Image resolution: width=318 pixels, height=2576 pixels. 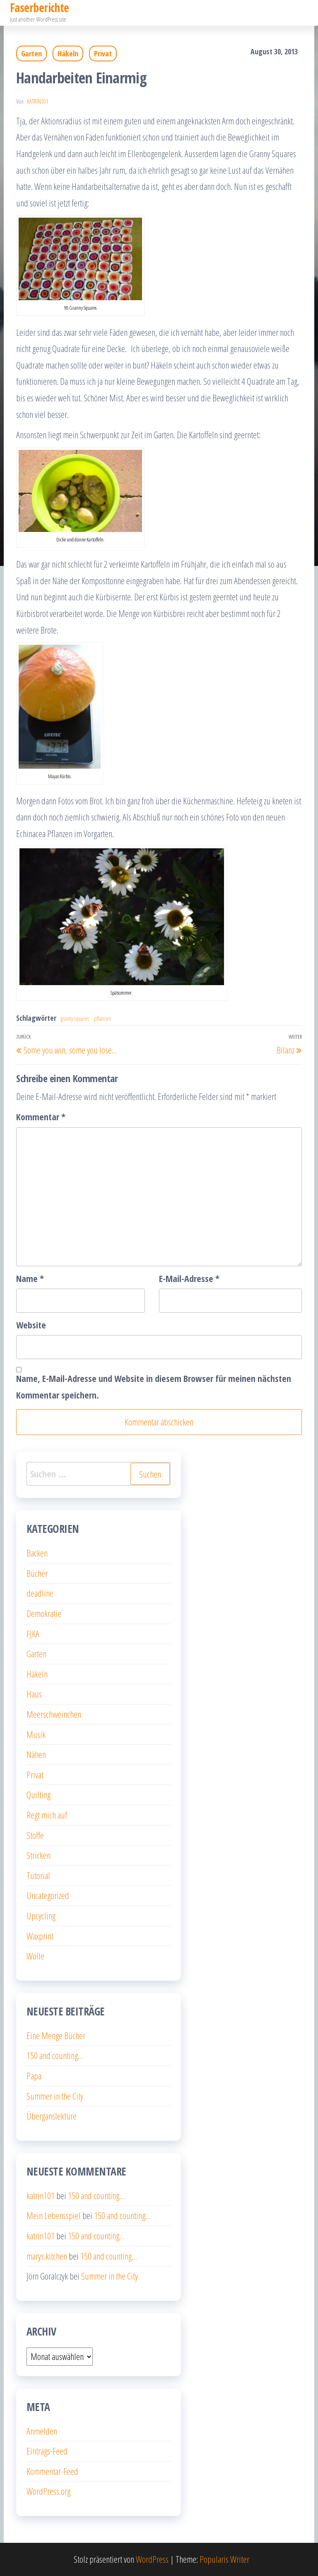 What do you see at coordinates (36, 1734) in the screenshot?
I see `Musik` at bounding box center [36, 1734].